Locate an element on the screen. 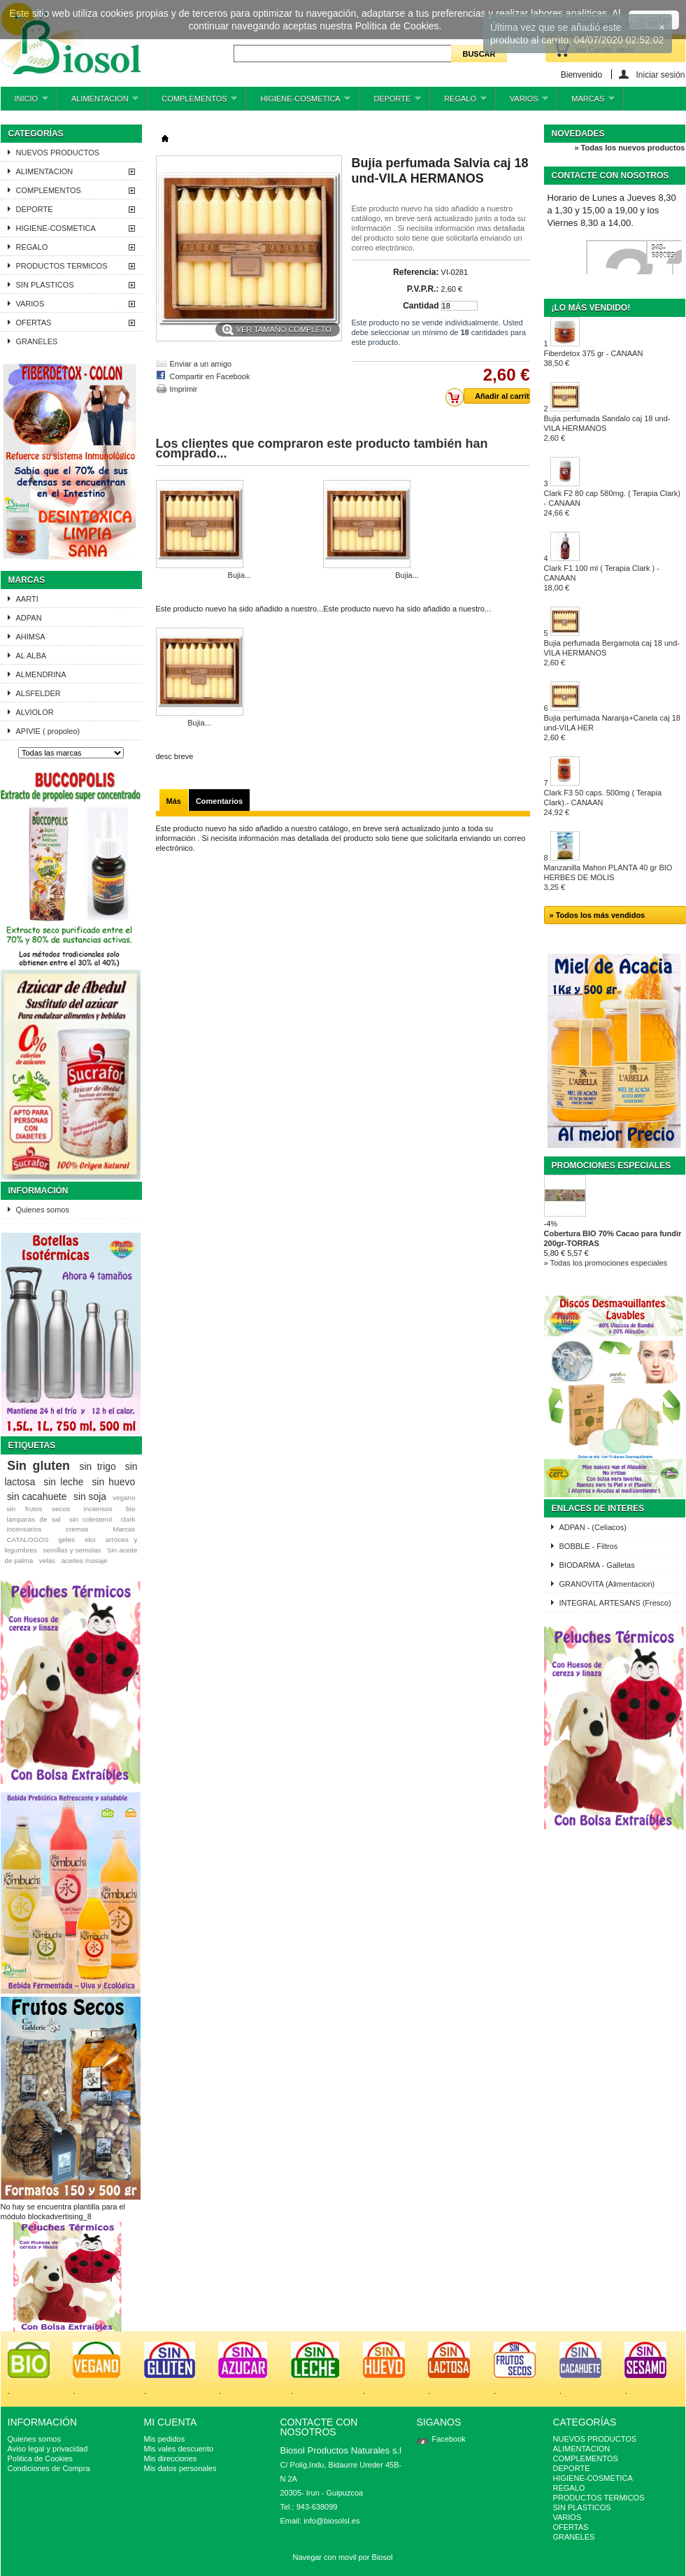  clark is located at coordinates (128, 1519).